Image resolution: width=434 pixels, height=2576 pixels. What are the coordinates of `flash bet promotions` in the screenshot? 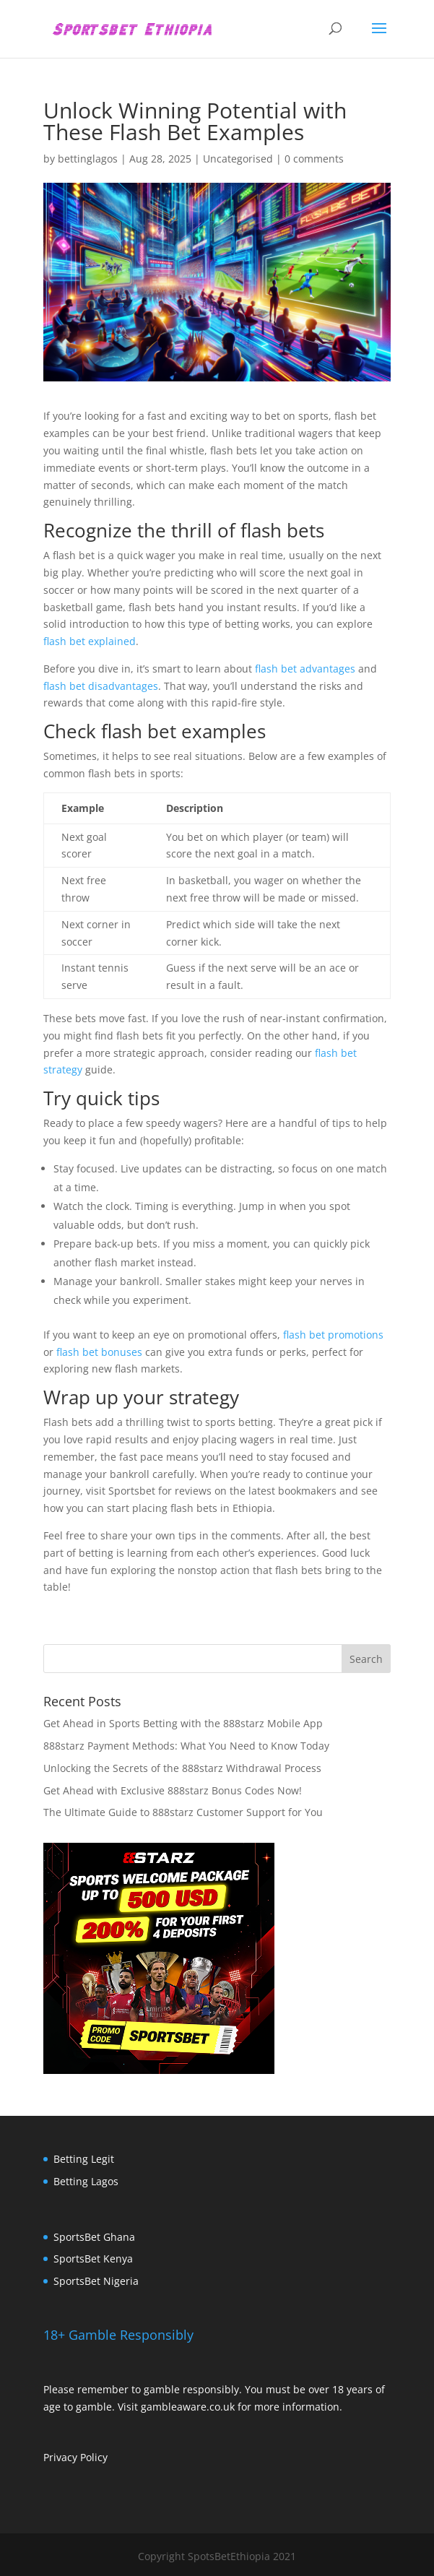 It's located at (333, 1334).